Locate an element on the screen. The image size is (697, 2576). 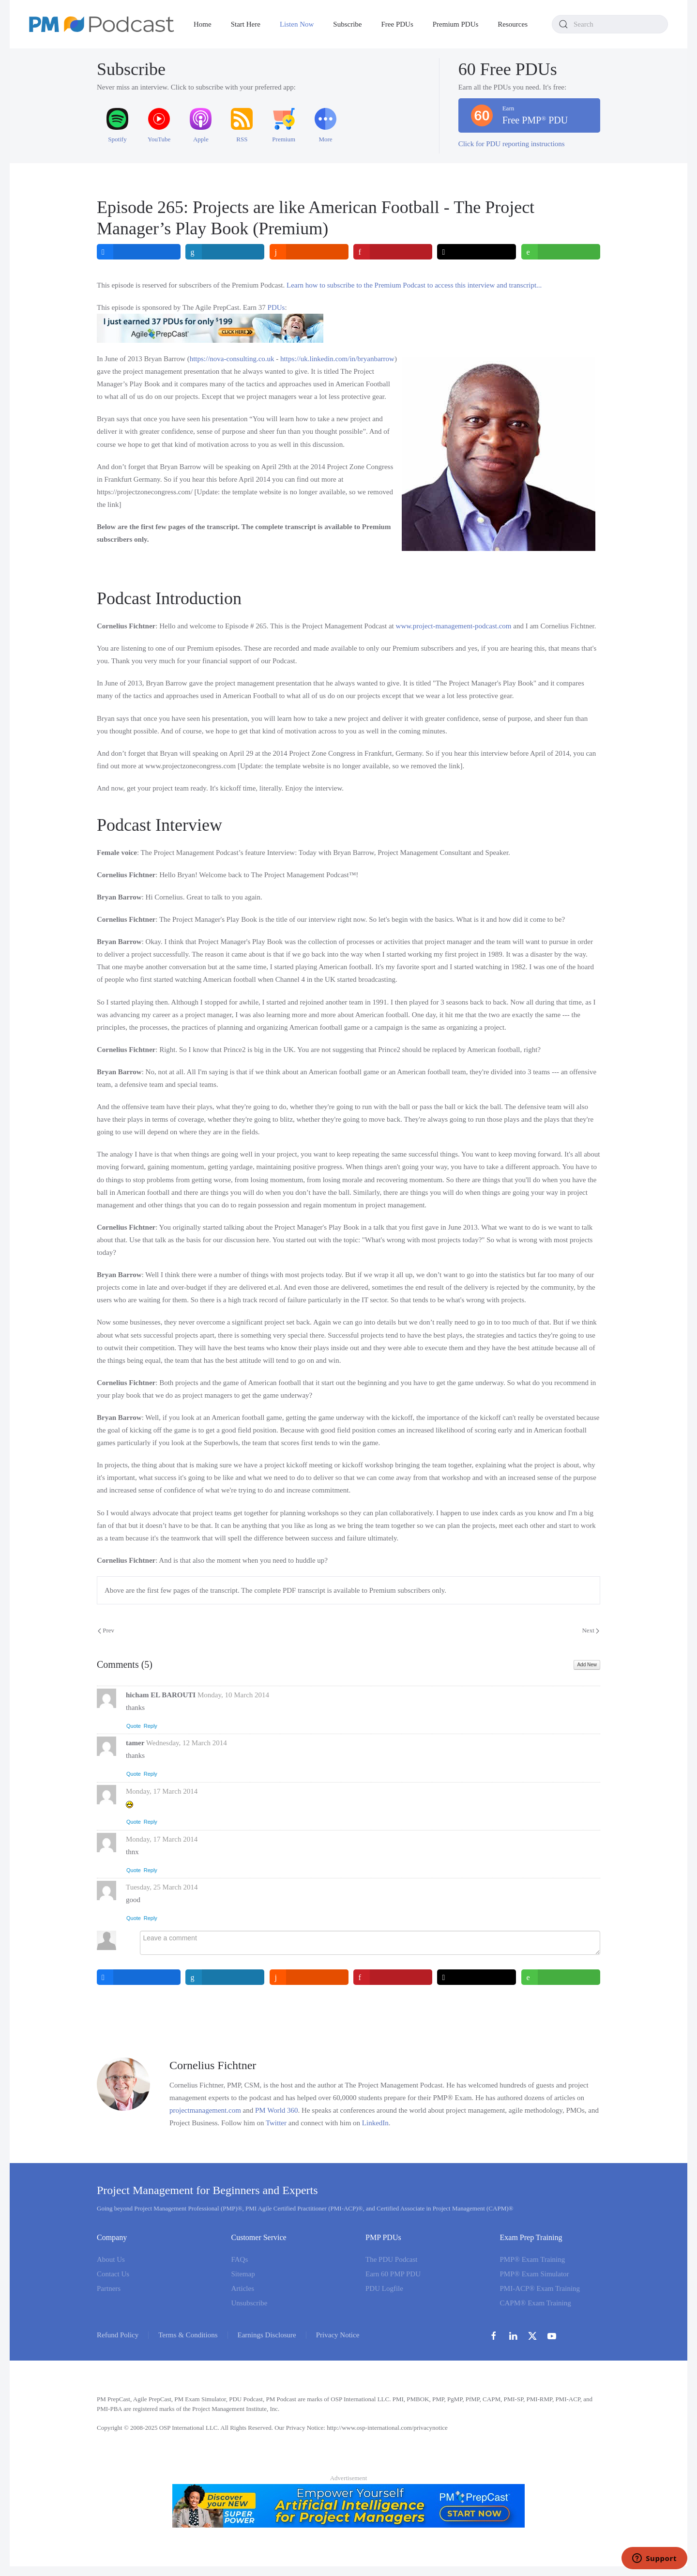
Resources [button] is located at coordinates (513, 24).